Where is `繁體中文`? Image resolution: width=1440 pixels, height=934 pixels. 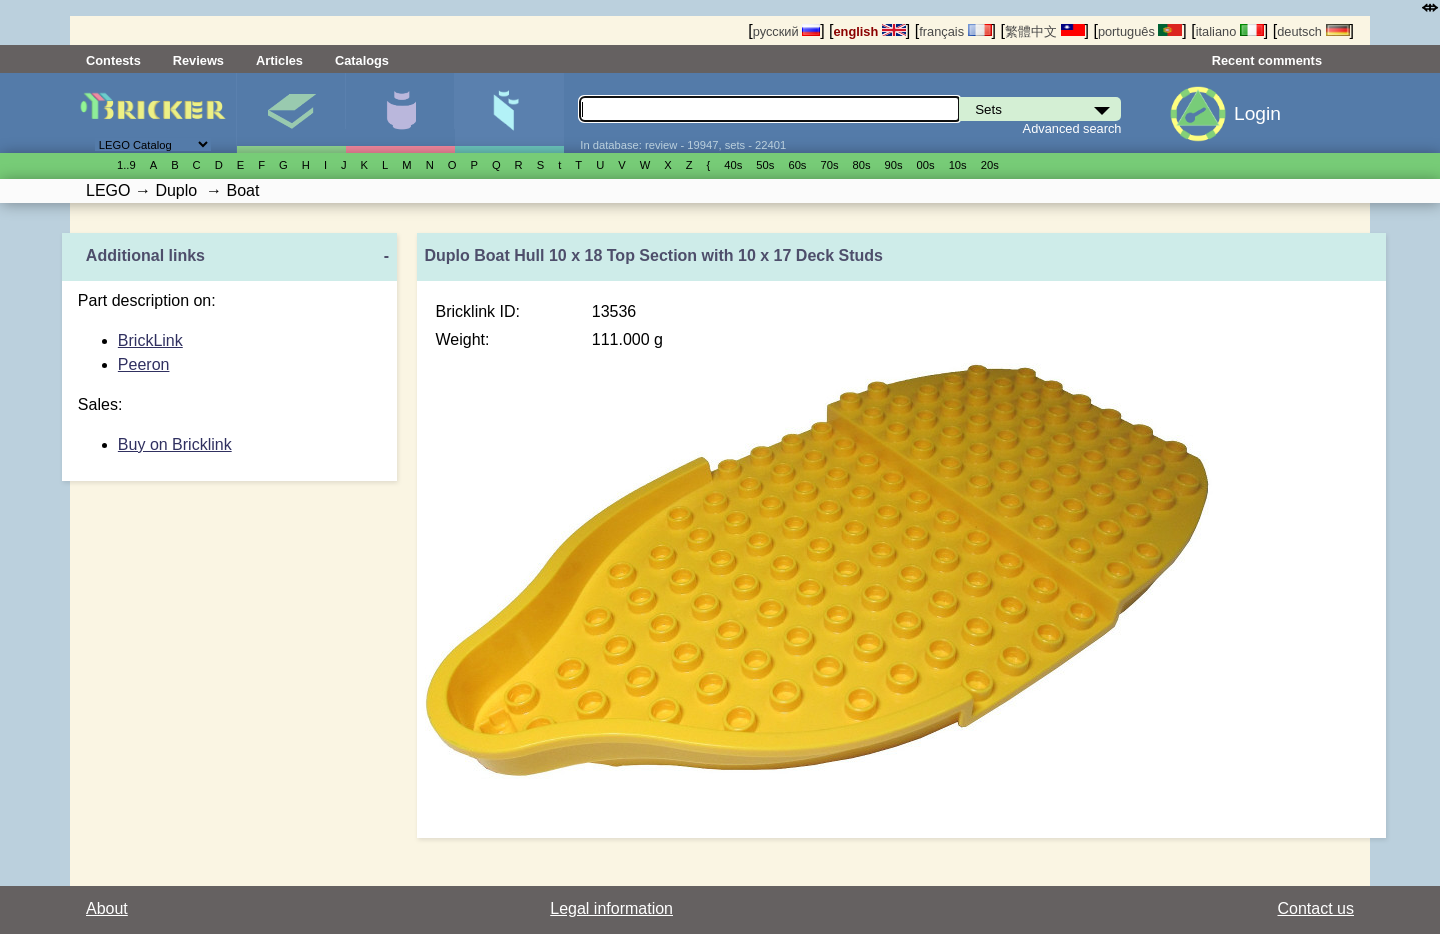
繁體中文 is located at coordinates (1045, 31).